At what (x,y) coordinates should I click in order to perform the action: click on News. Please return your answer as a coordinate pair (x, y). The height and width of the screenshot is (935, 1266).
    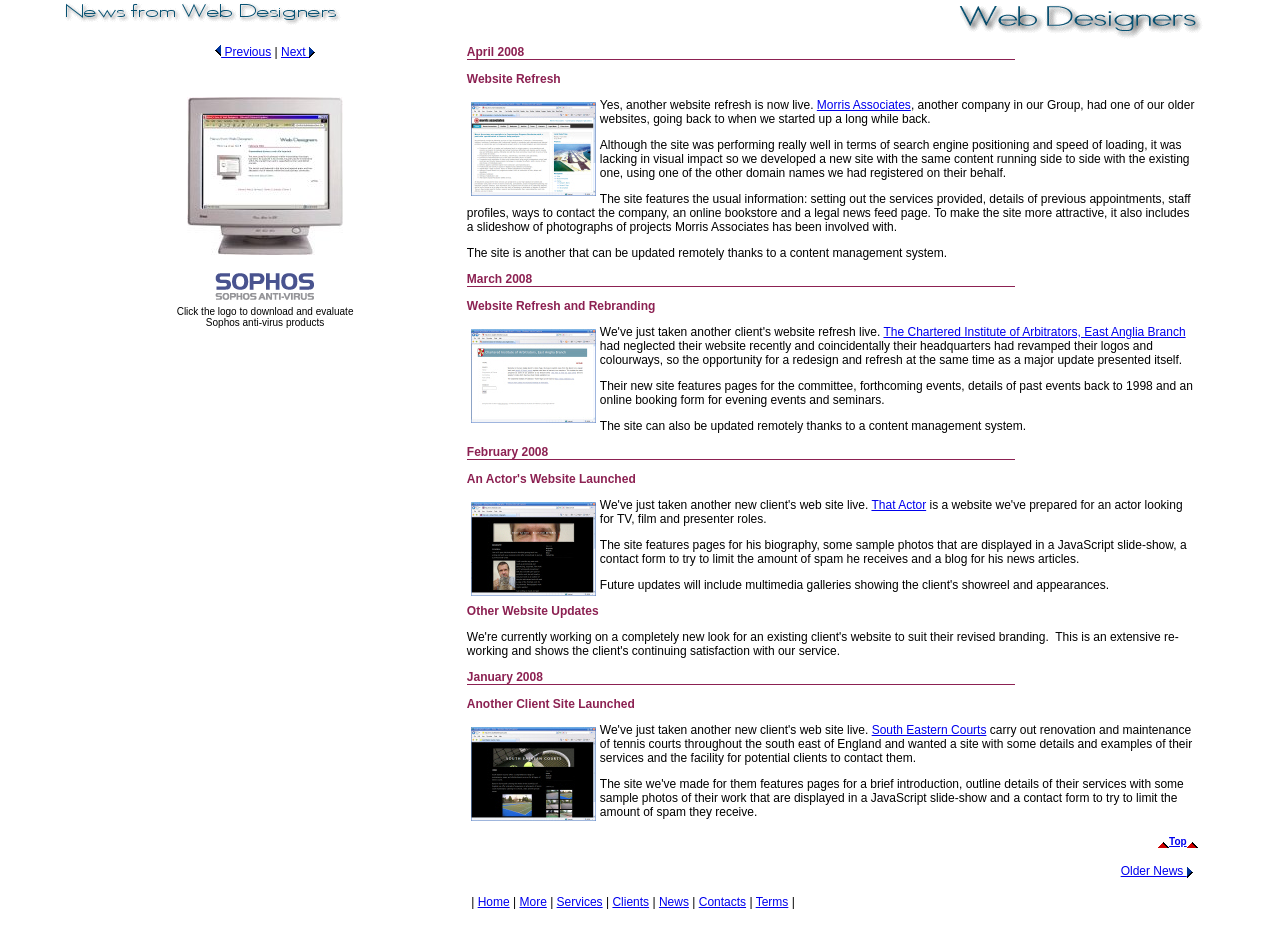
    Looking at the image, I should click on (674, 902).